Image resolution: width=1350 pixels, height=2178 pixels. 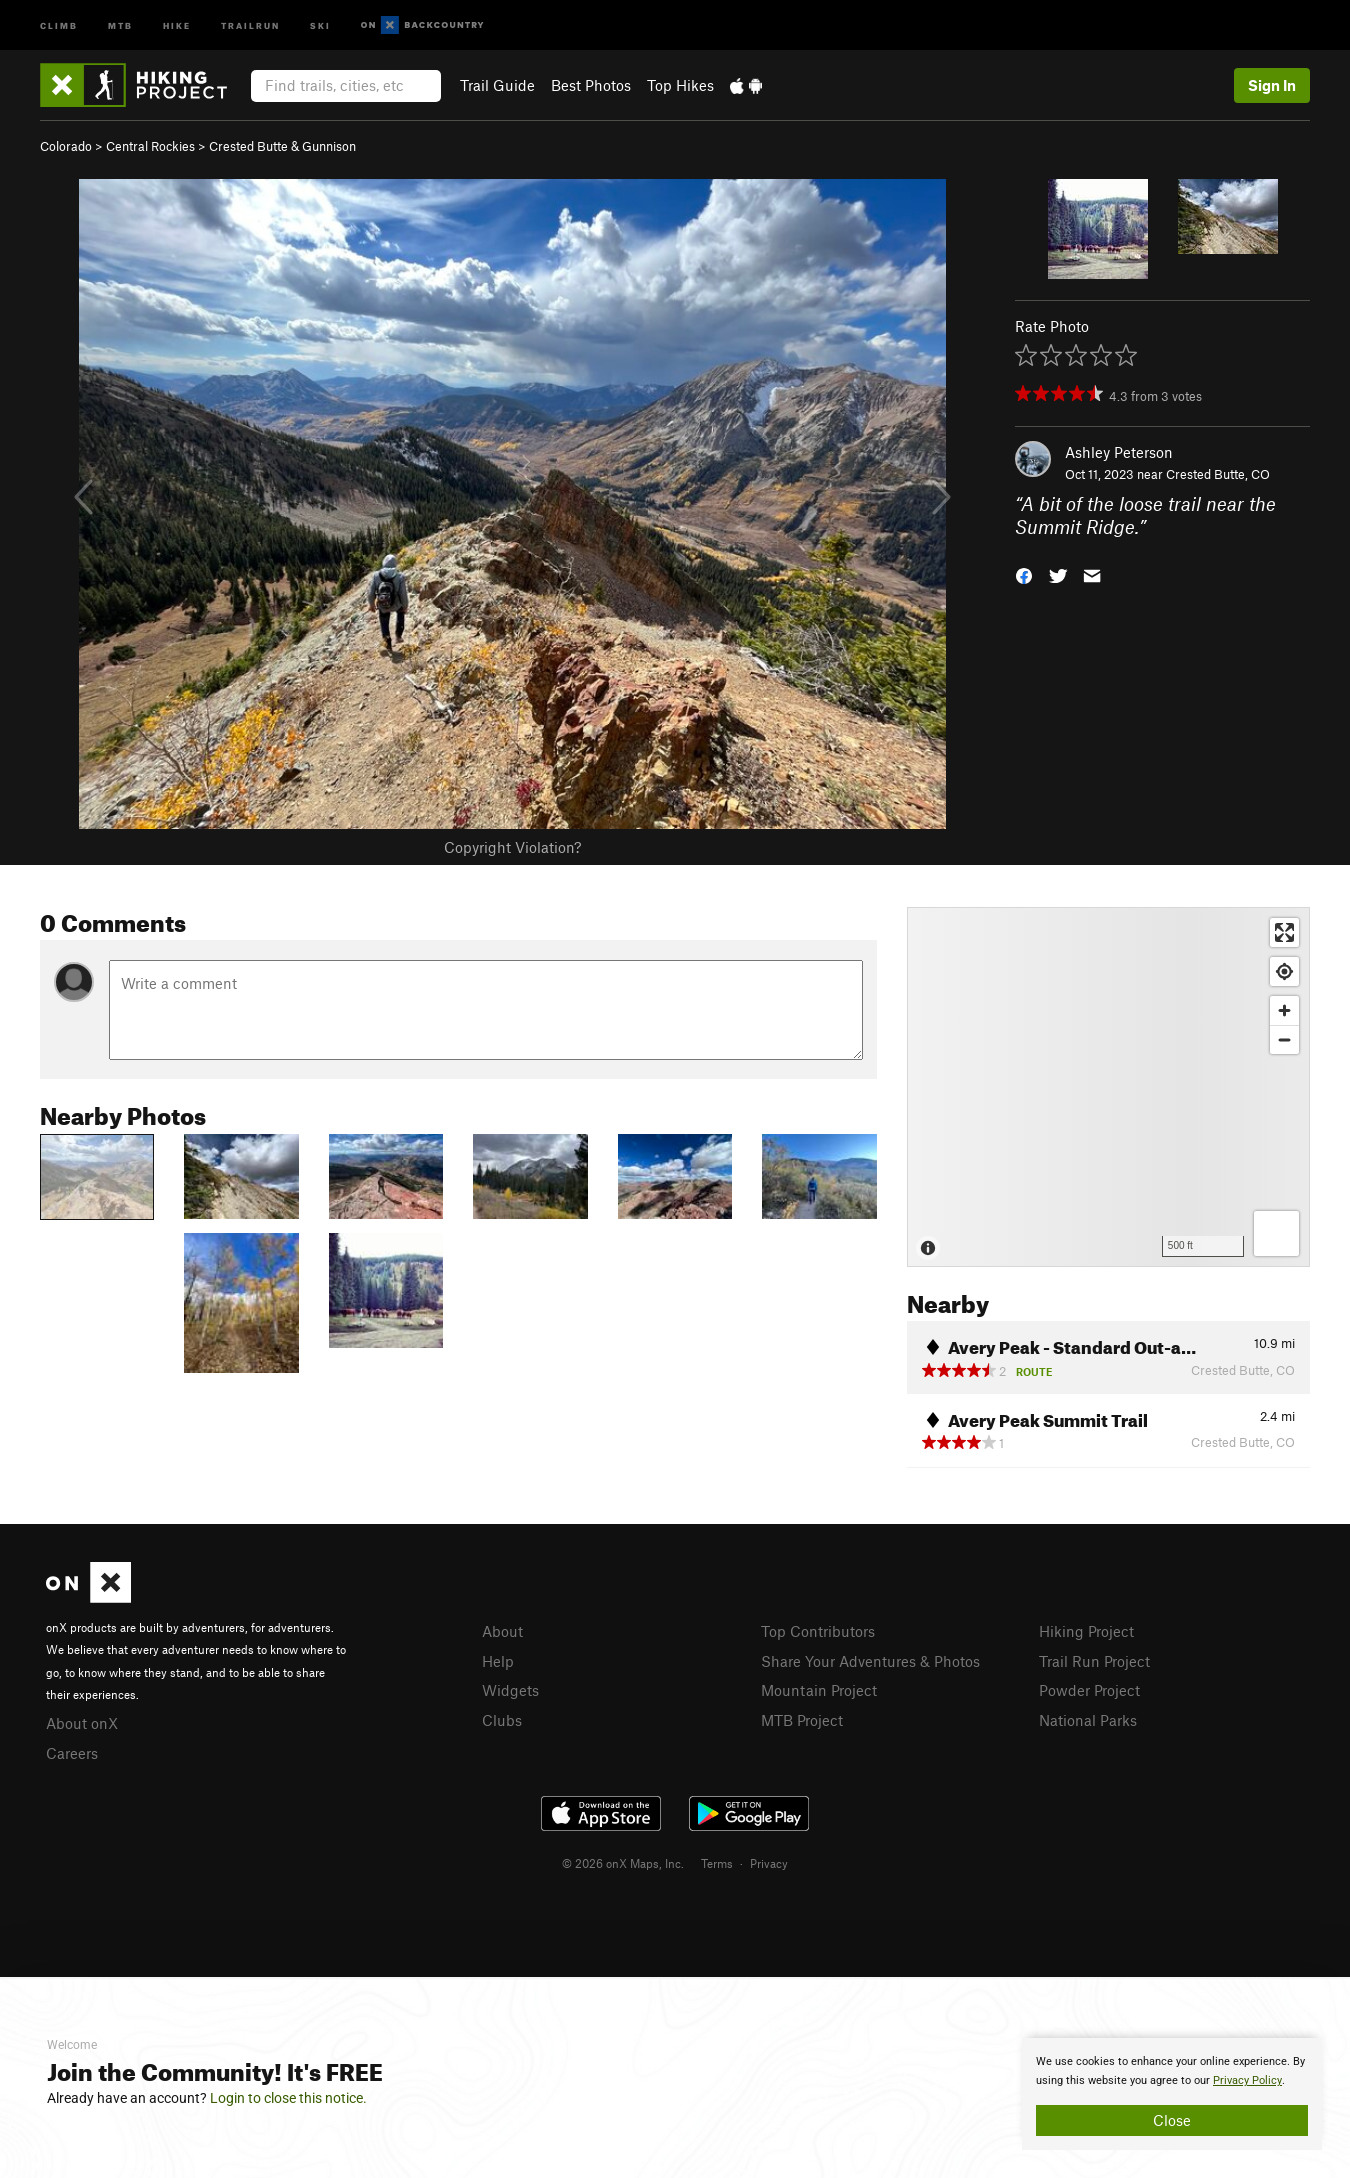 I want to click on Ashley Peterson, so click(x=1119, y=452).